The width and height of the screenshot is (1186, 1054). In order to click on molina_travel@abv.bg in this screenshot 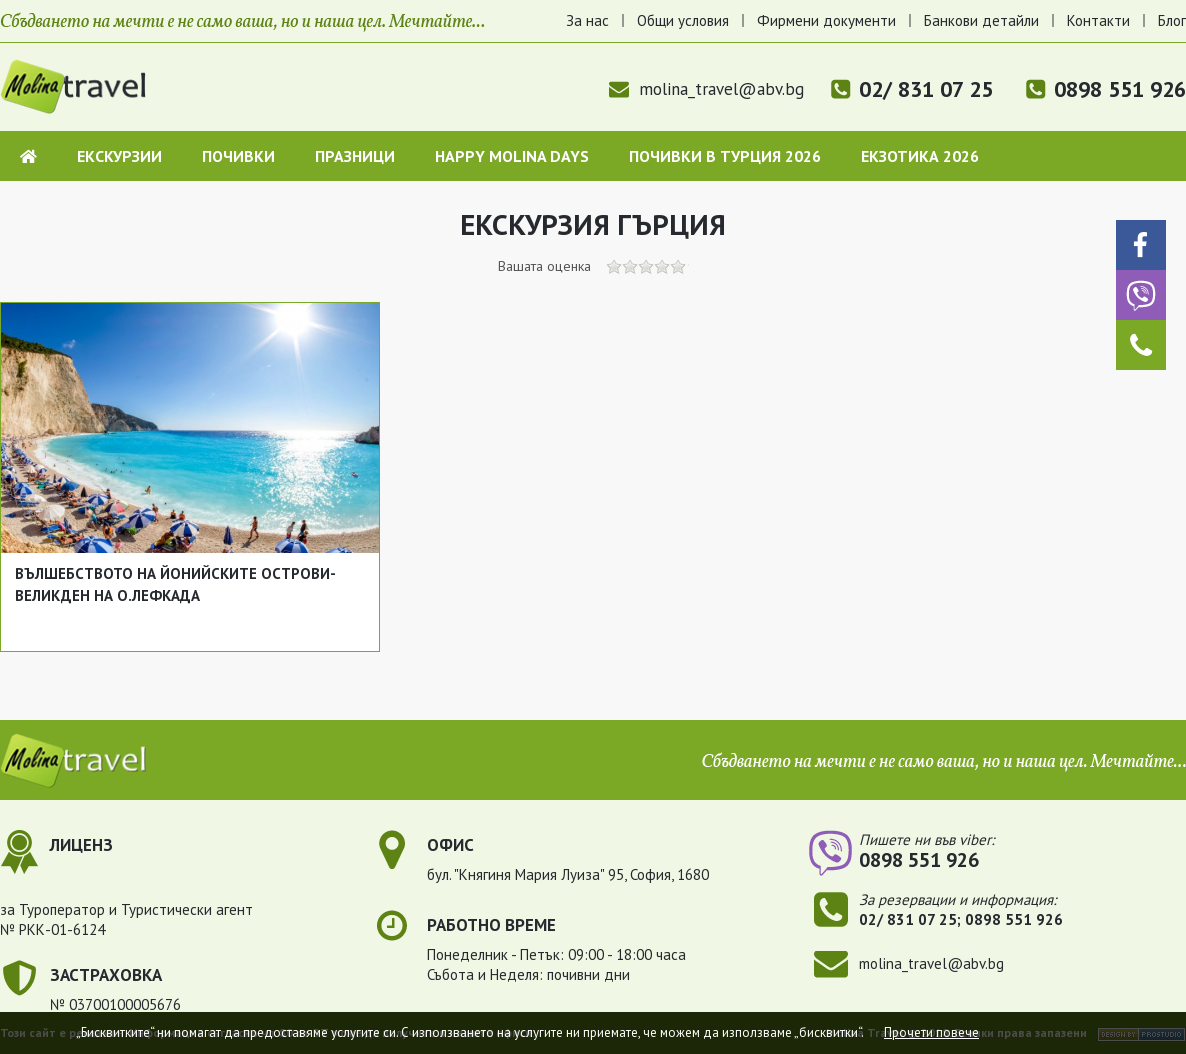, I will do `click(706, 89)`.